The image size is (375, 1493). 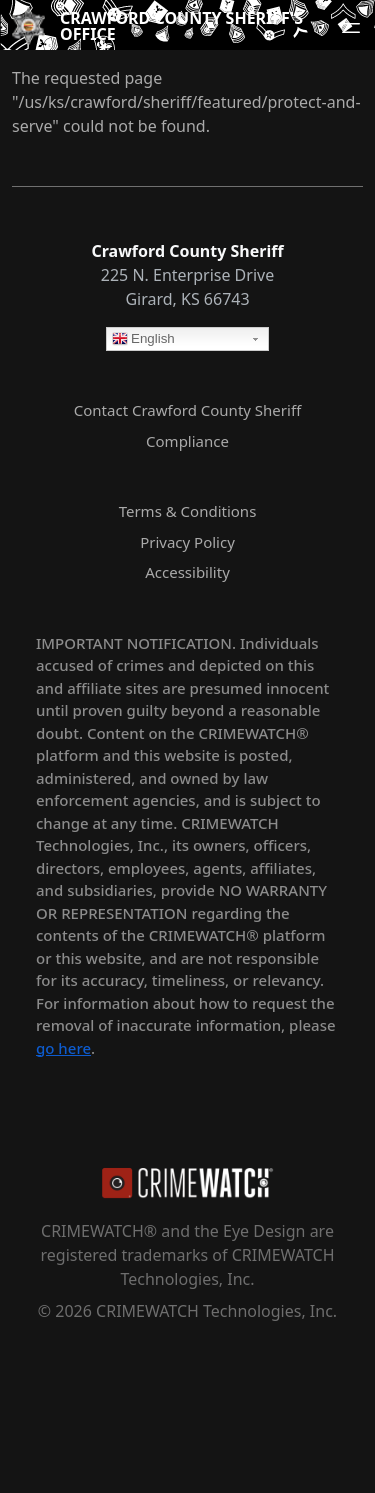 I want to click on go here, so click(x=63, y=1048).